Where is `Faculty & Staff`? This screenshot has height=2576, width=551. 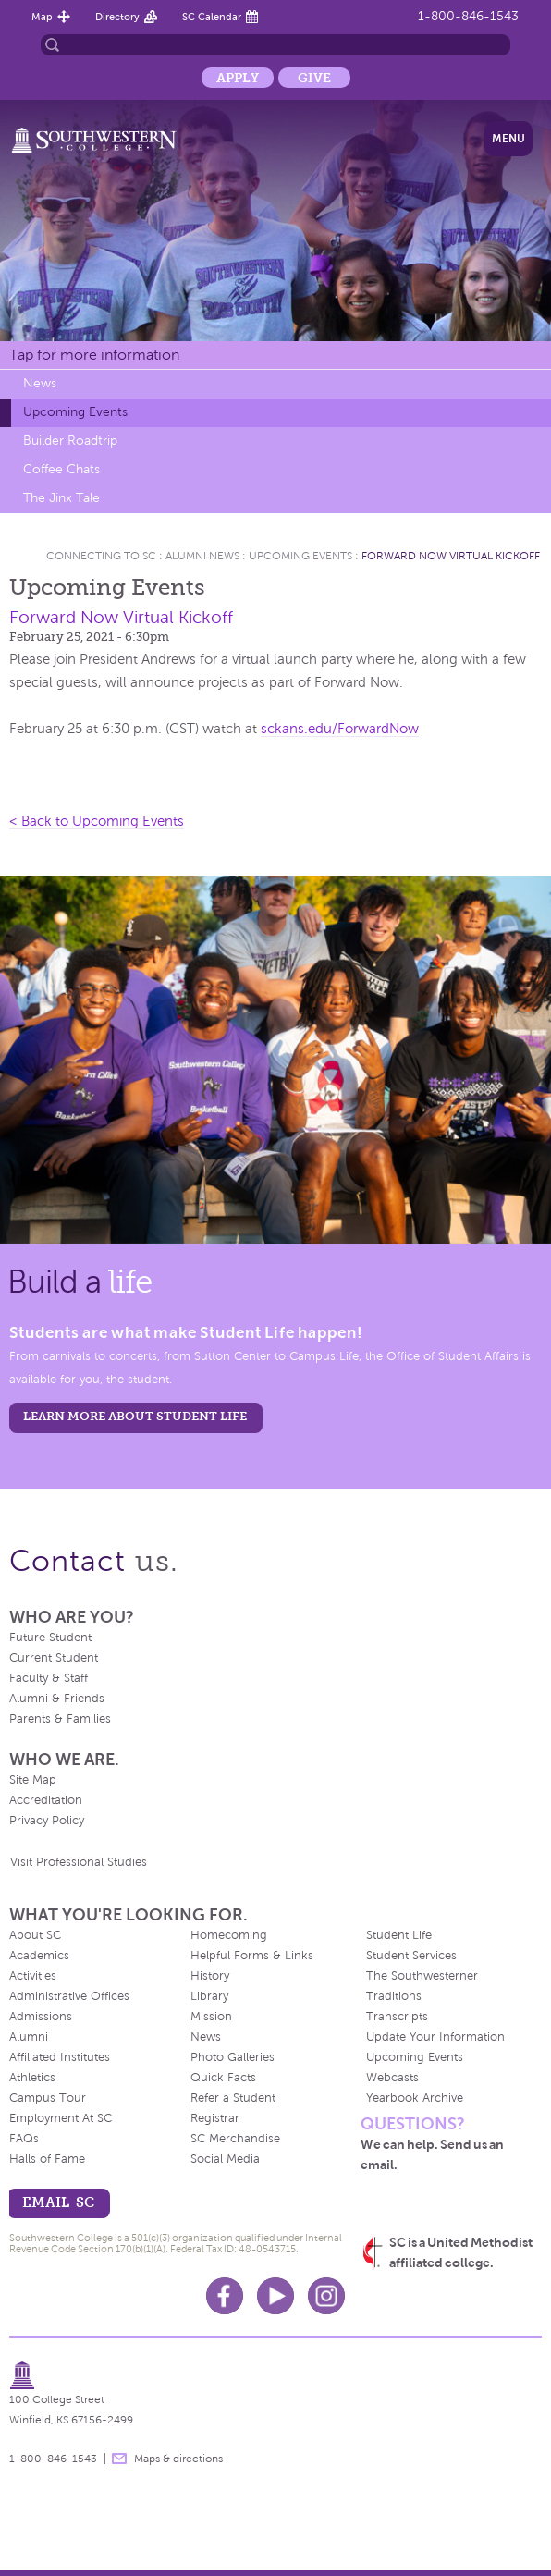 Faculty & Staff is located at coordinates (48, 1678).